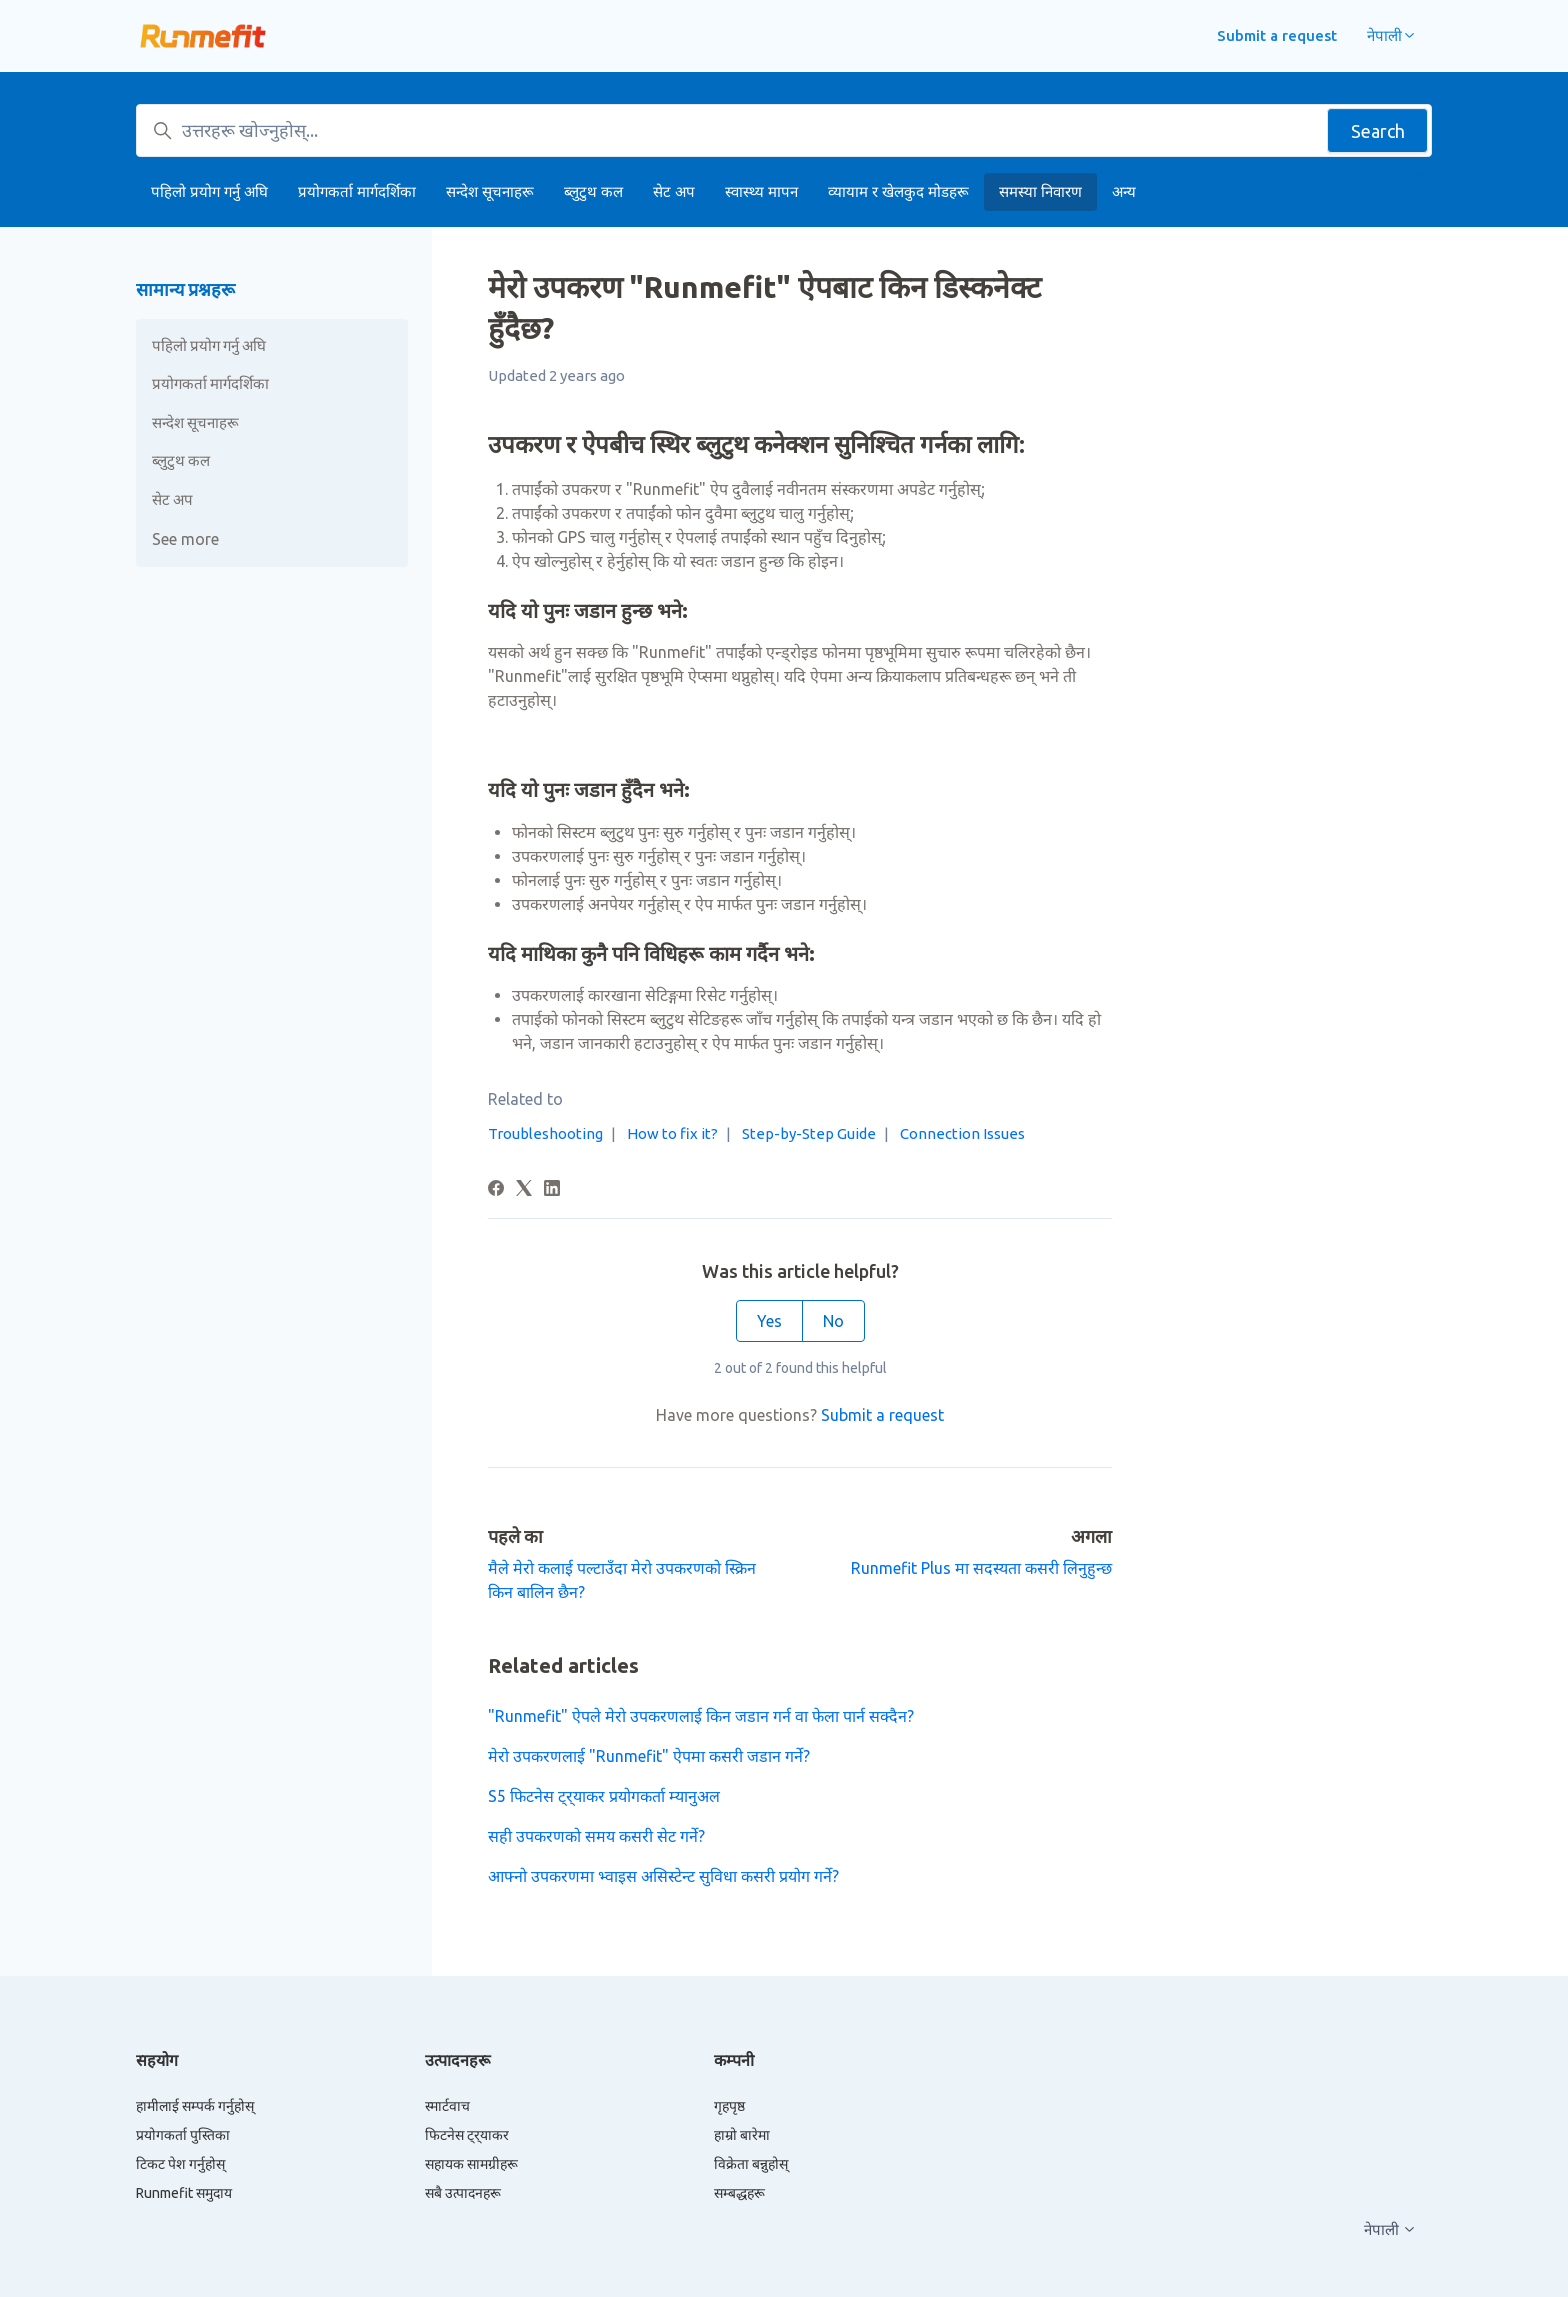 The height and width of the screenshot is (2297, 1568). Describe the element at coordinates (209, 191) in the screenshot. I see `पहिलो प्रयोग गर्नु अघि` at that location.